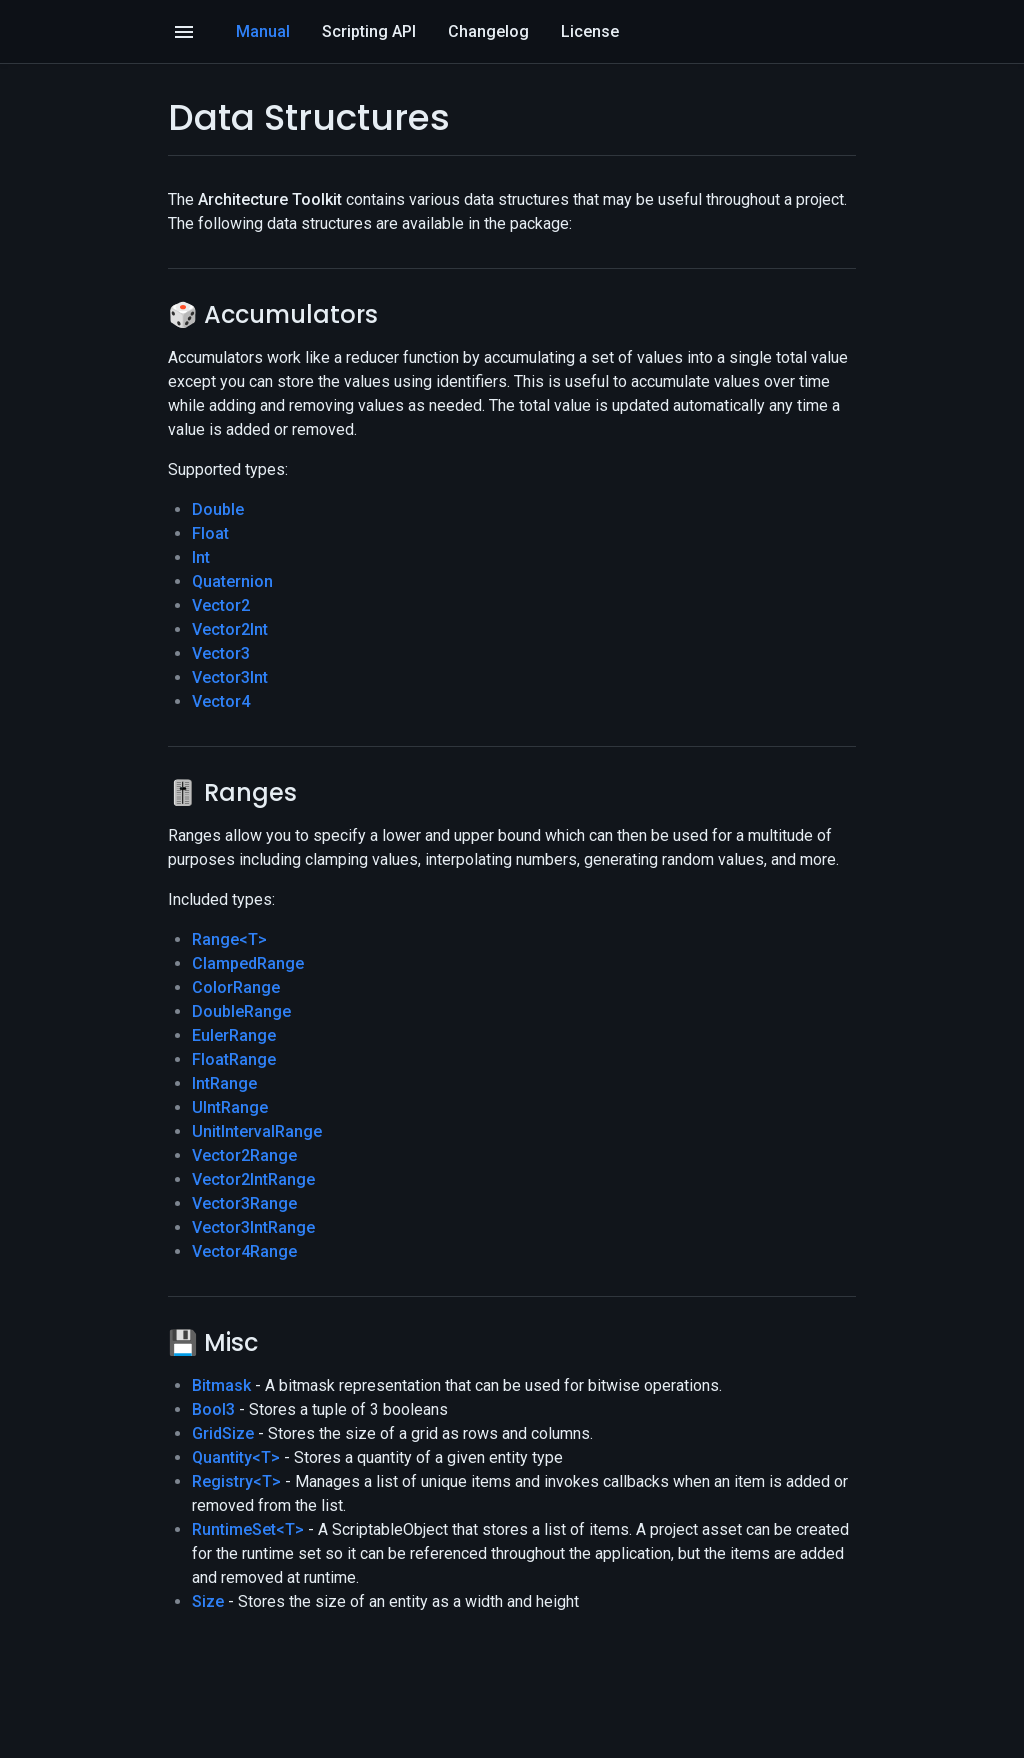 Image resolution: width=1024 pixels, height=1758 pixels. I want to click on Vector2Int, so click(230, 629).